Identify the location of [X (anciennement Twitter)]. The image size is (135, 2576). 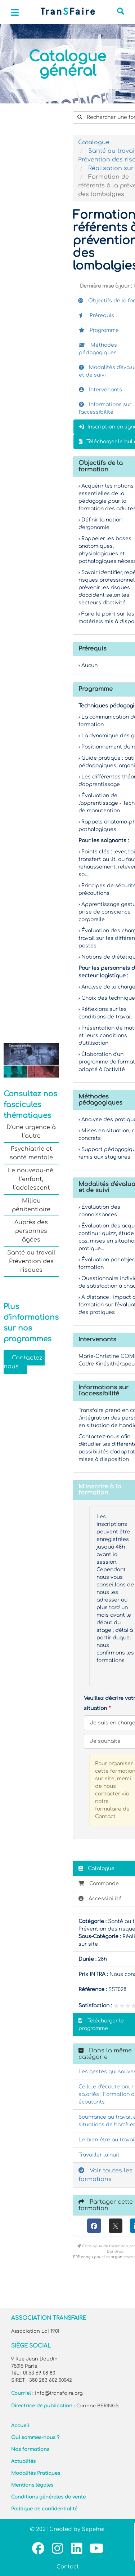
(116, 2226).